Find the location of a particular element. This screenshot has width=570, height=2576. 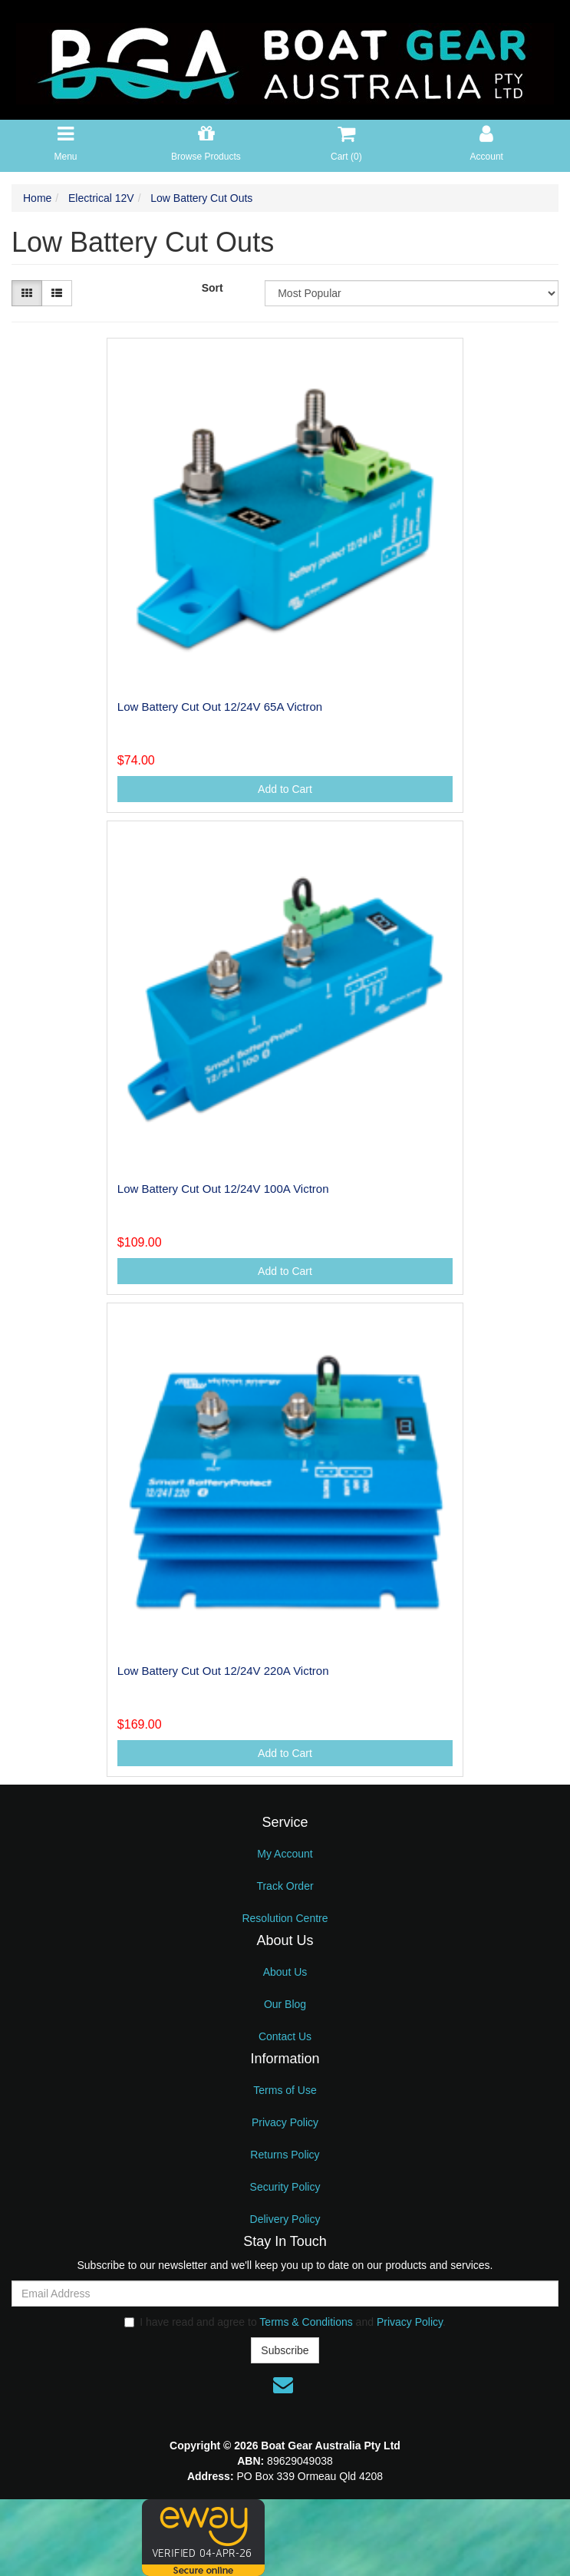

Returns Policy is located at coordinates (284, 2154).